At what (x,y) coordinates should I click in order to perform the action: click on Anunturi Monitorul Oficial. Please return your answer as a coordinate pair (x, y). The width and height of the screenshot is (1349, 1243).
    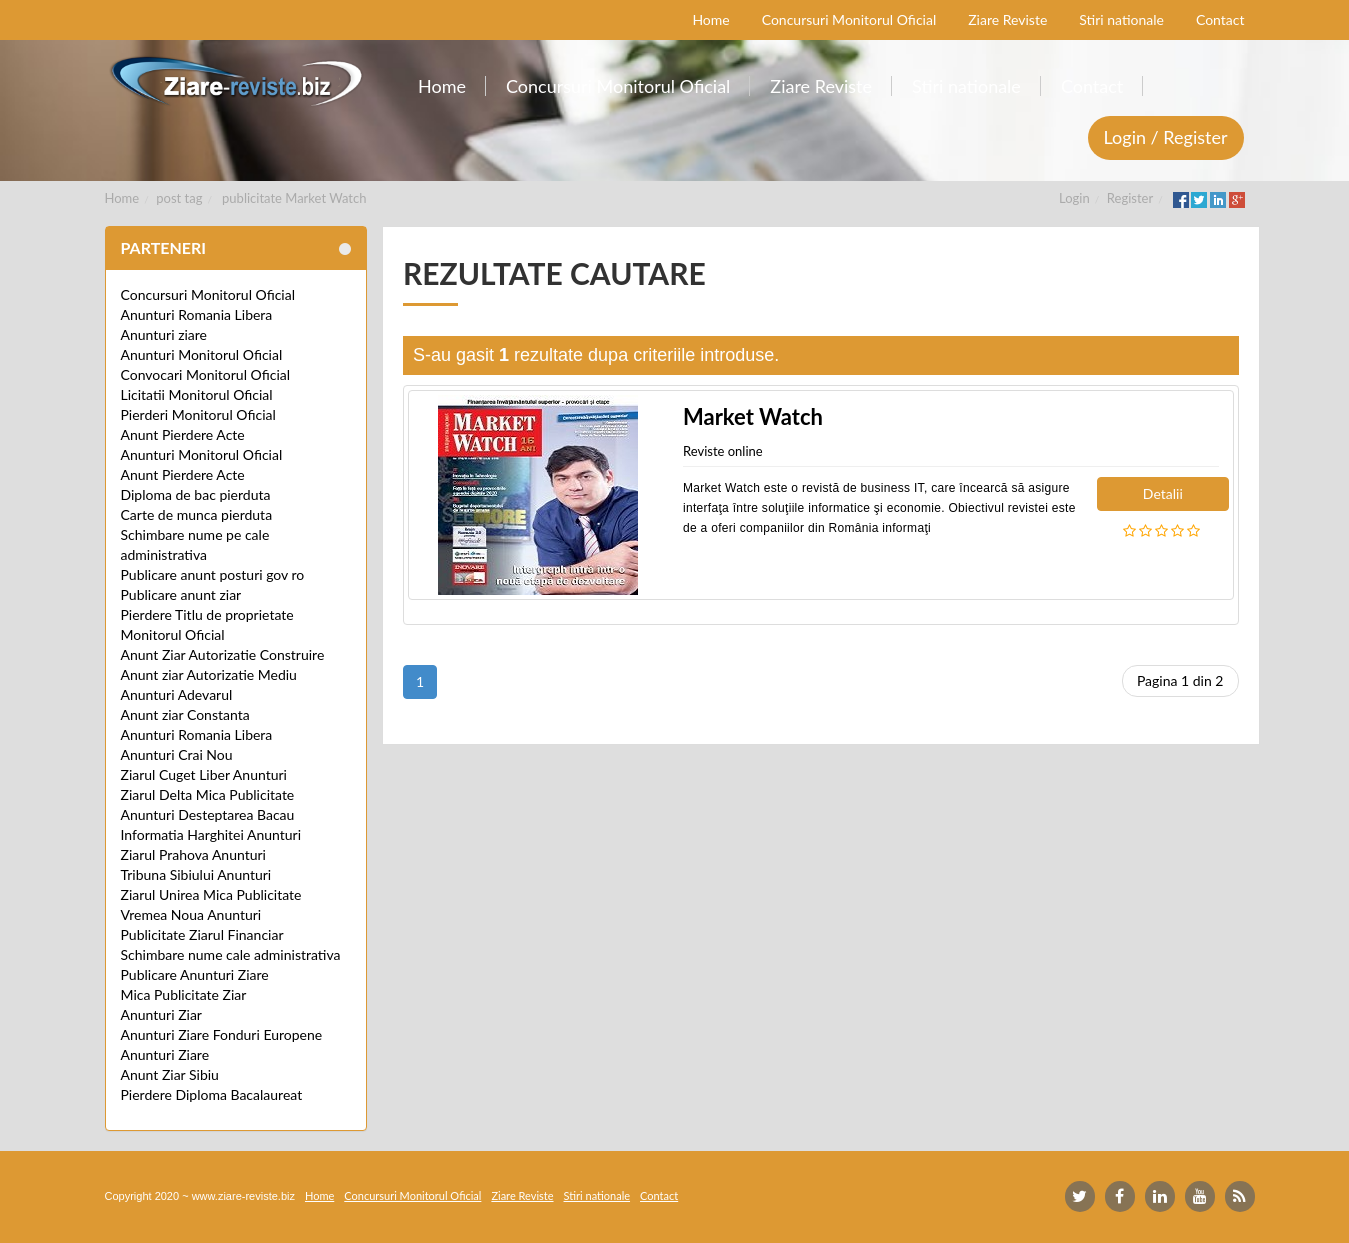
    Looking at the image, I should click on (202, 354).